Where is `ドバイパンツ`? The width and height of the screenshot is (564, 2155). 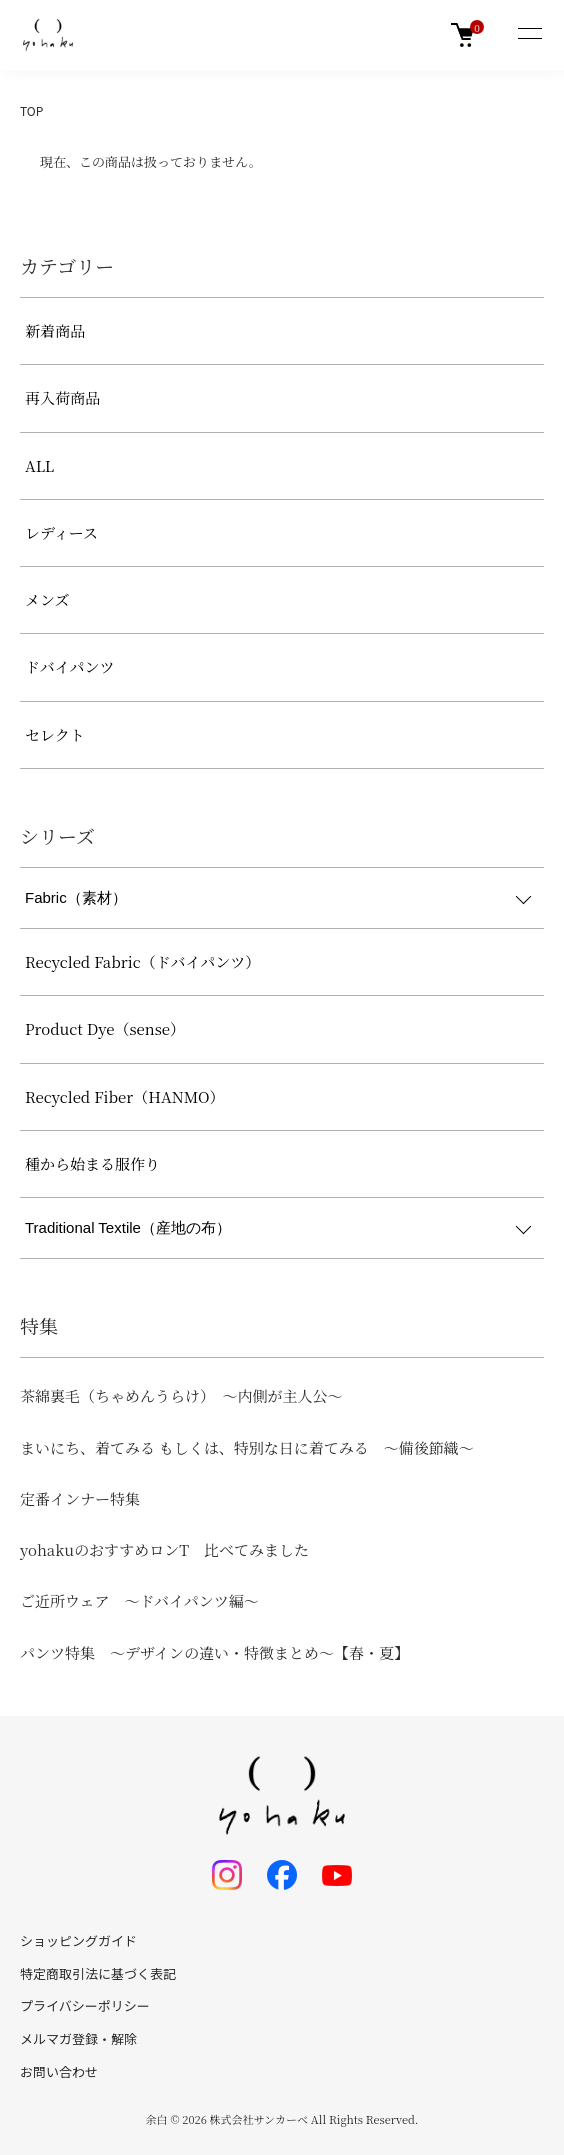 ドバイパンツ is located at coordinates (69, 666).